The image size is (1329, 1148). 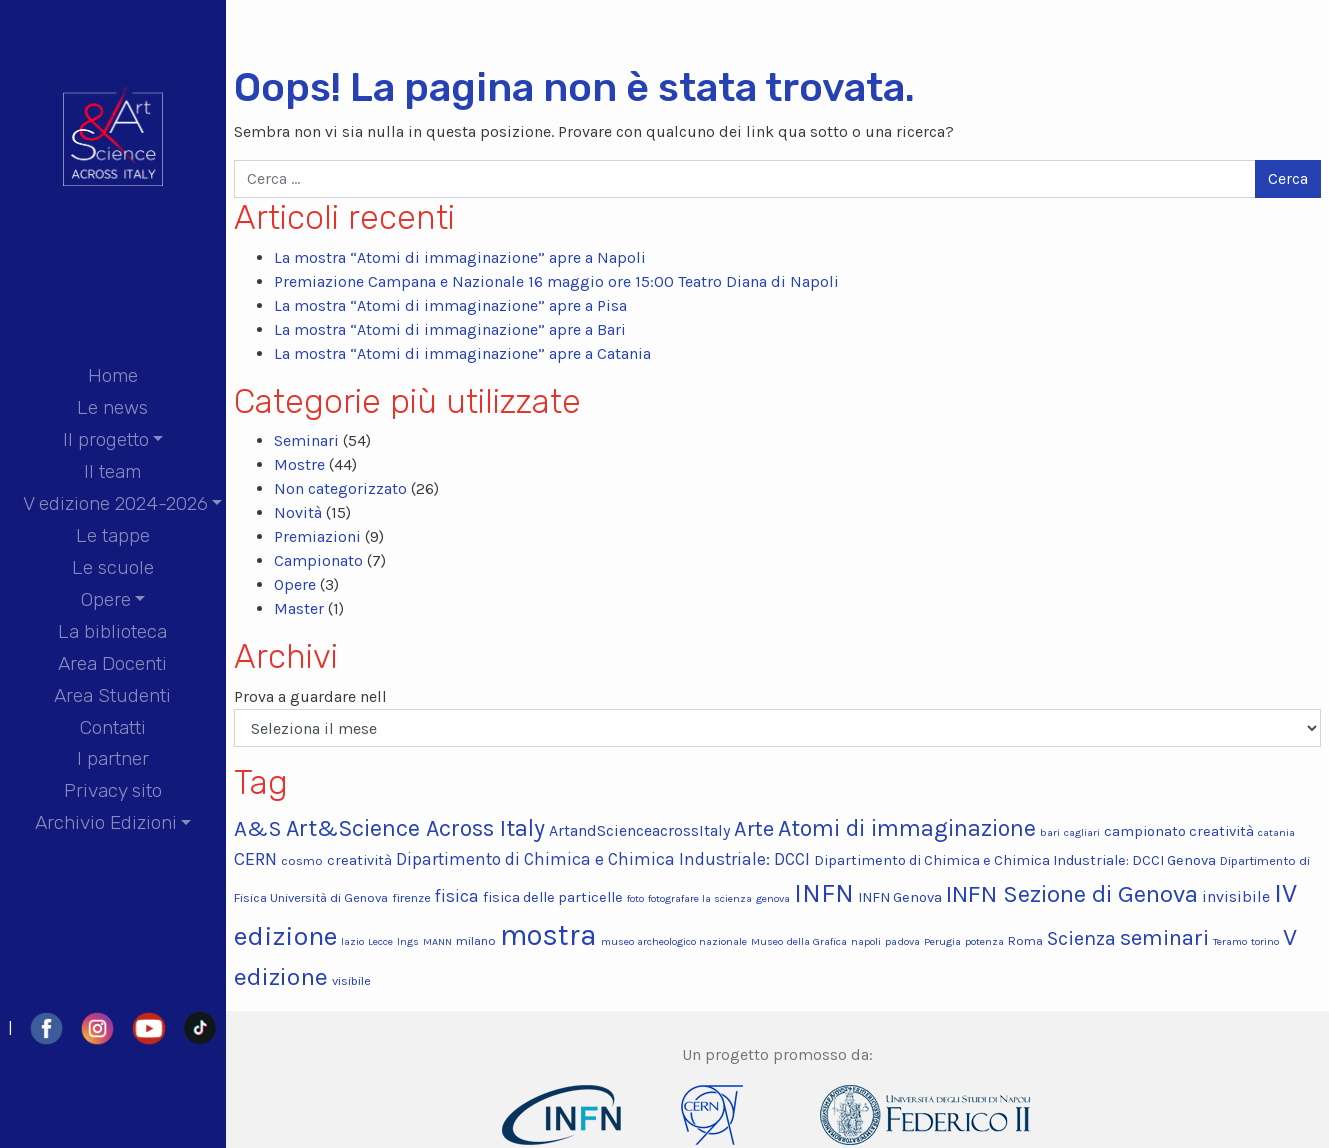 What do you see at coordinates (106, 439) in the screenshot?
I see `Il progetto` at bounding box center [106, 439].